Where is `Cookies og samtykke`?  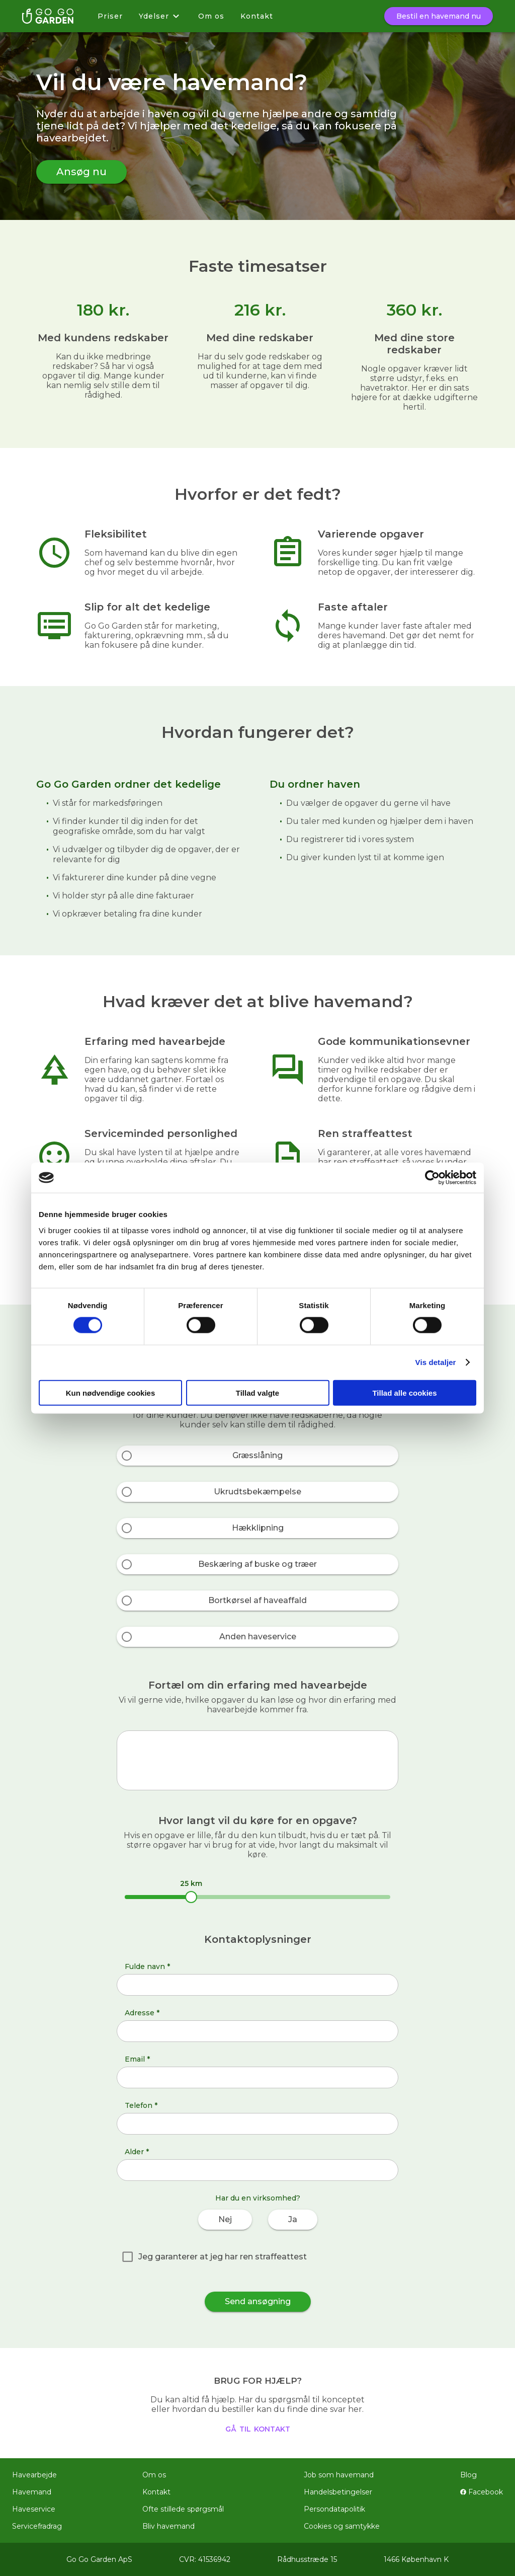
Cookies og samtykke is located at coordinates (342, 2526).